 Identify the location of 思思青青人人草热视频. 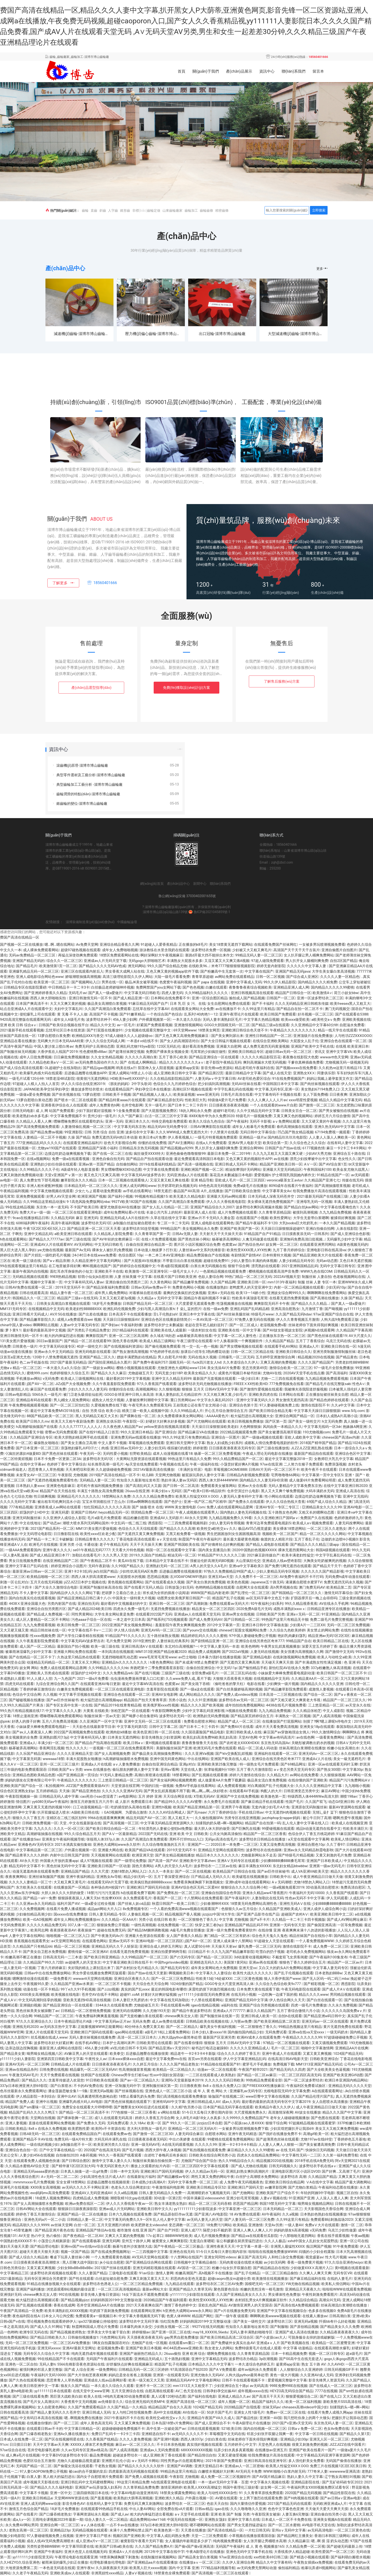
(46, 1469).